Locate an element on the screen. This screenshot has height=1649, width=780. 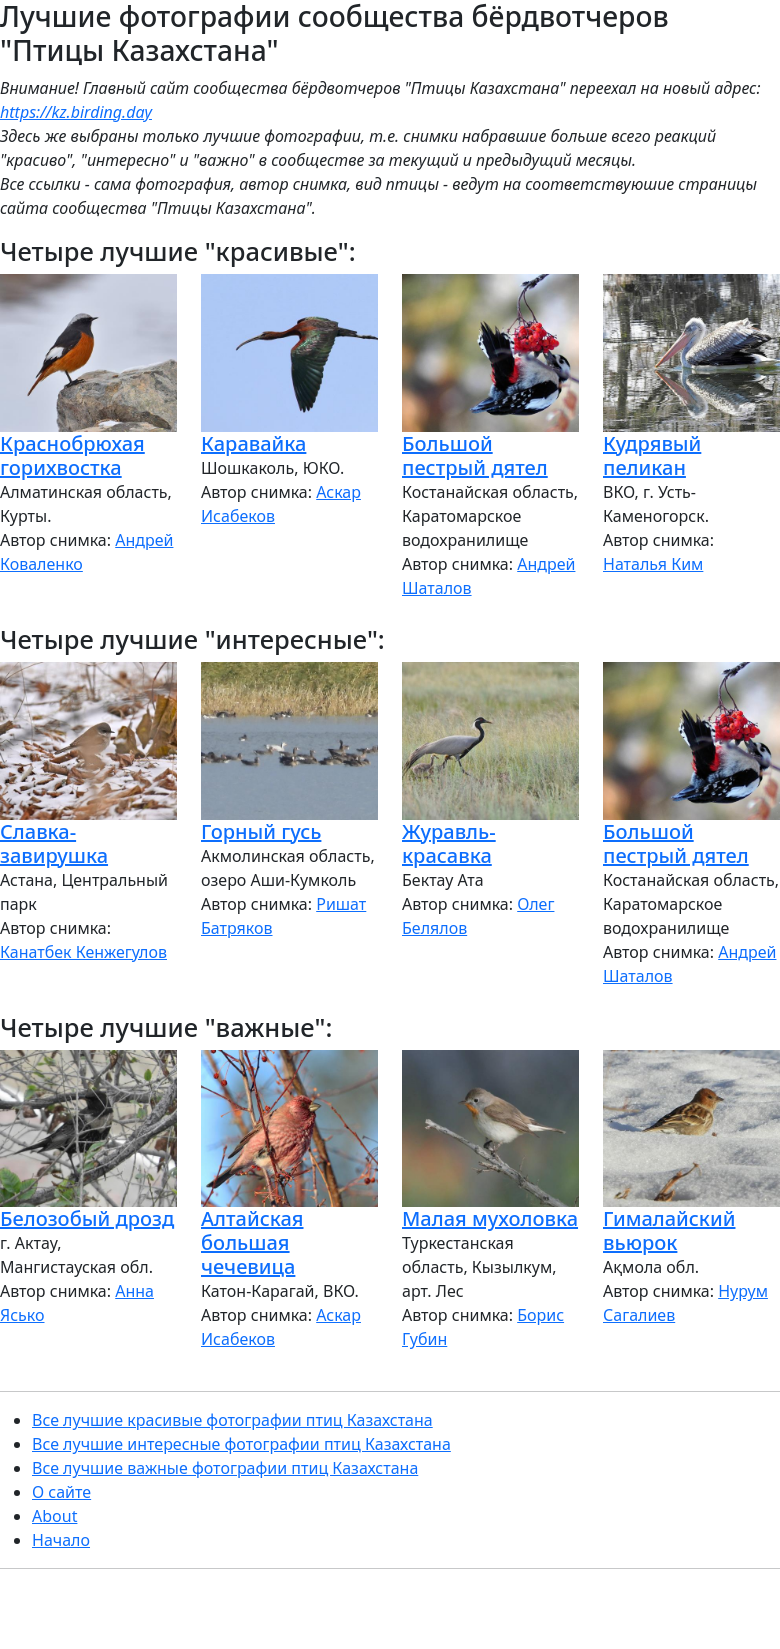
Все лучшие красивые фотографии птиц Казахстана is located at coordinates (232, 1420).